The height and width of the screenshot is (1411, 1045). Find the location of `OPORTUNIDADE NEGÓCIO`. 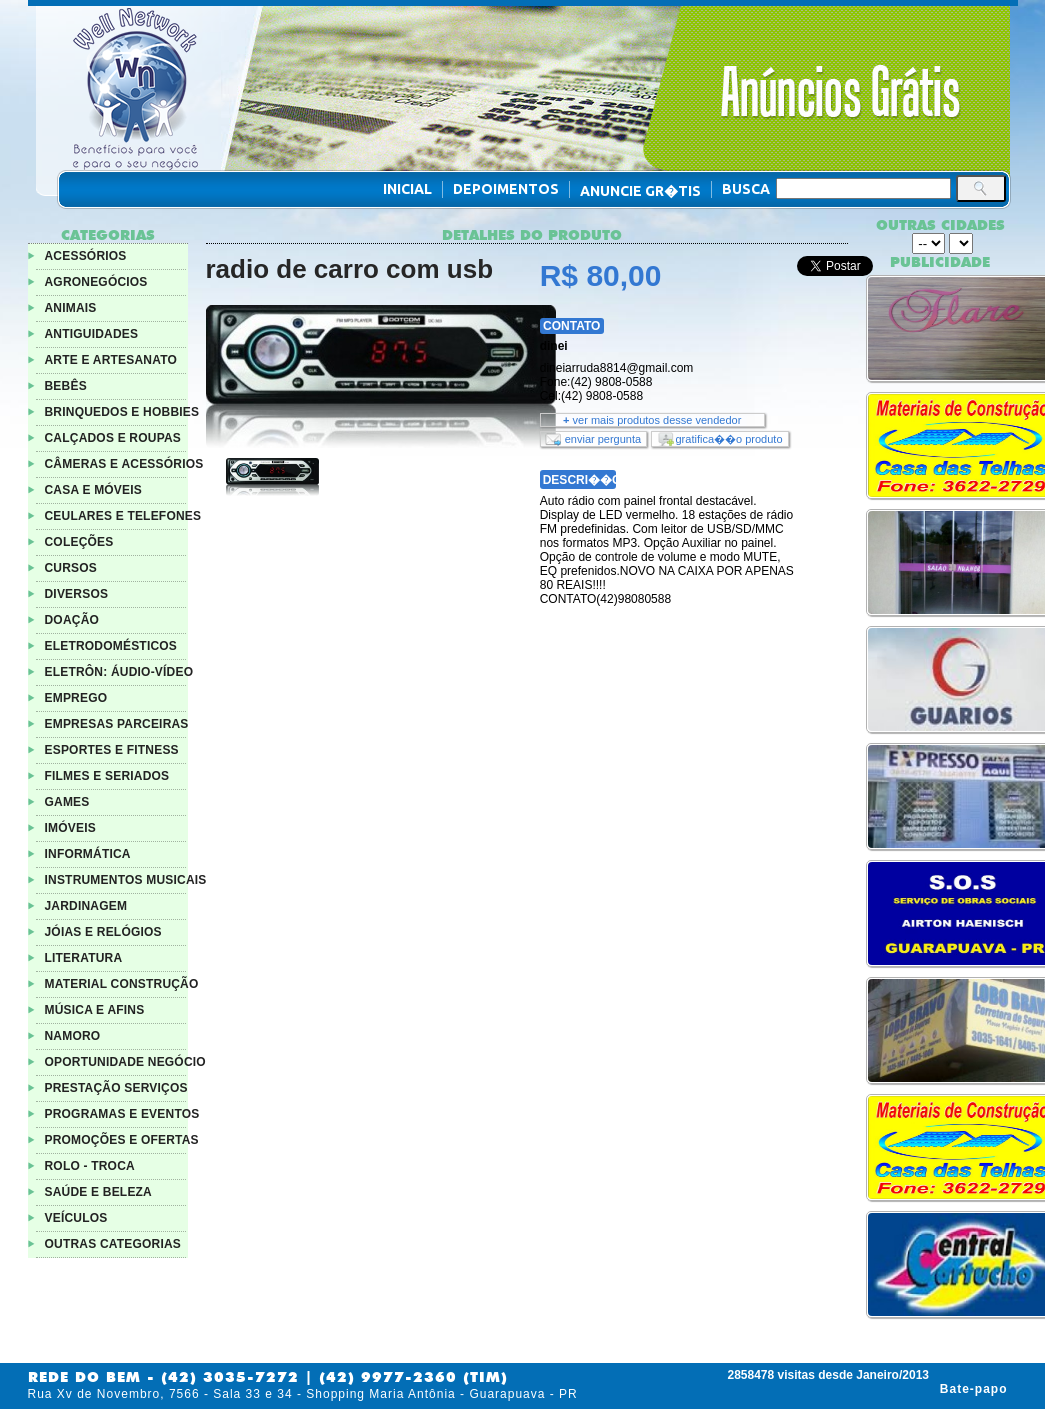

OPORTUNIDADE NEGÓCIO is located at coordinates (125, 1062).